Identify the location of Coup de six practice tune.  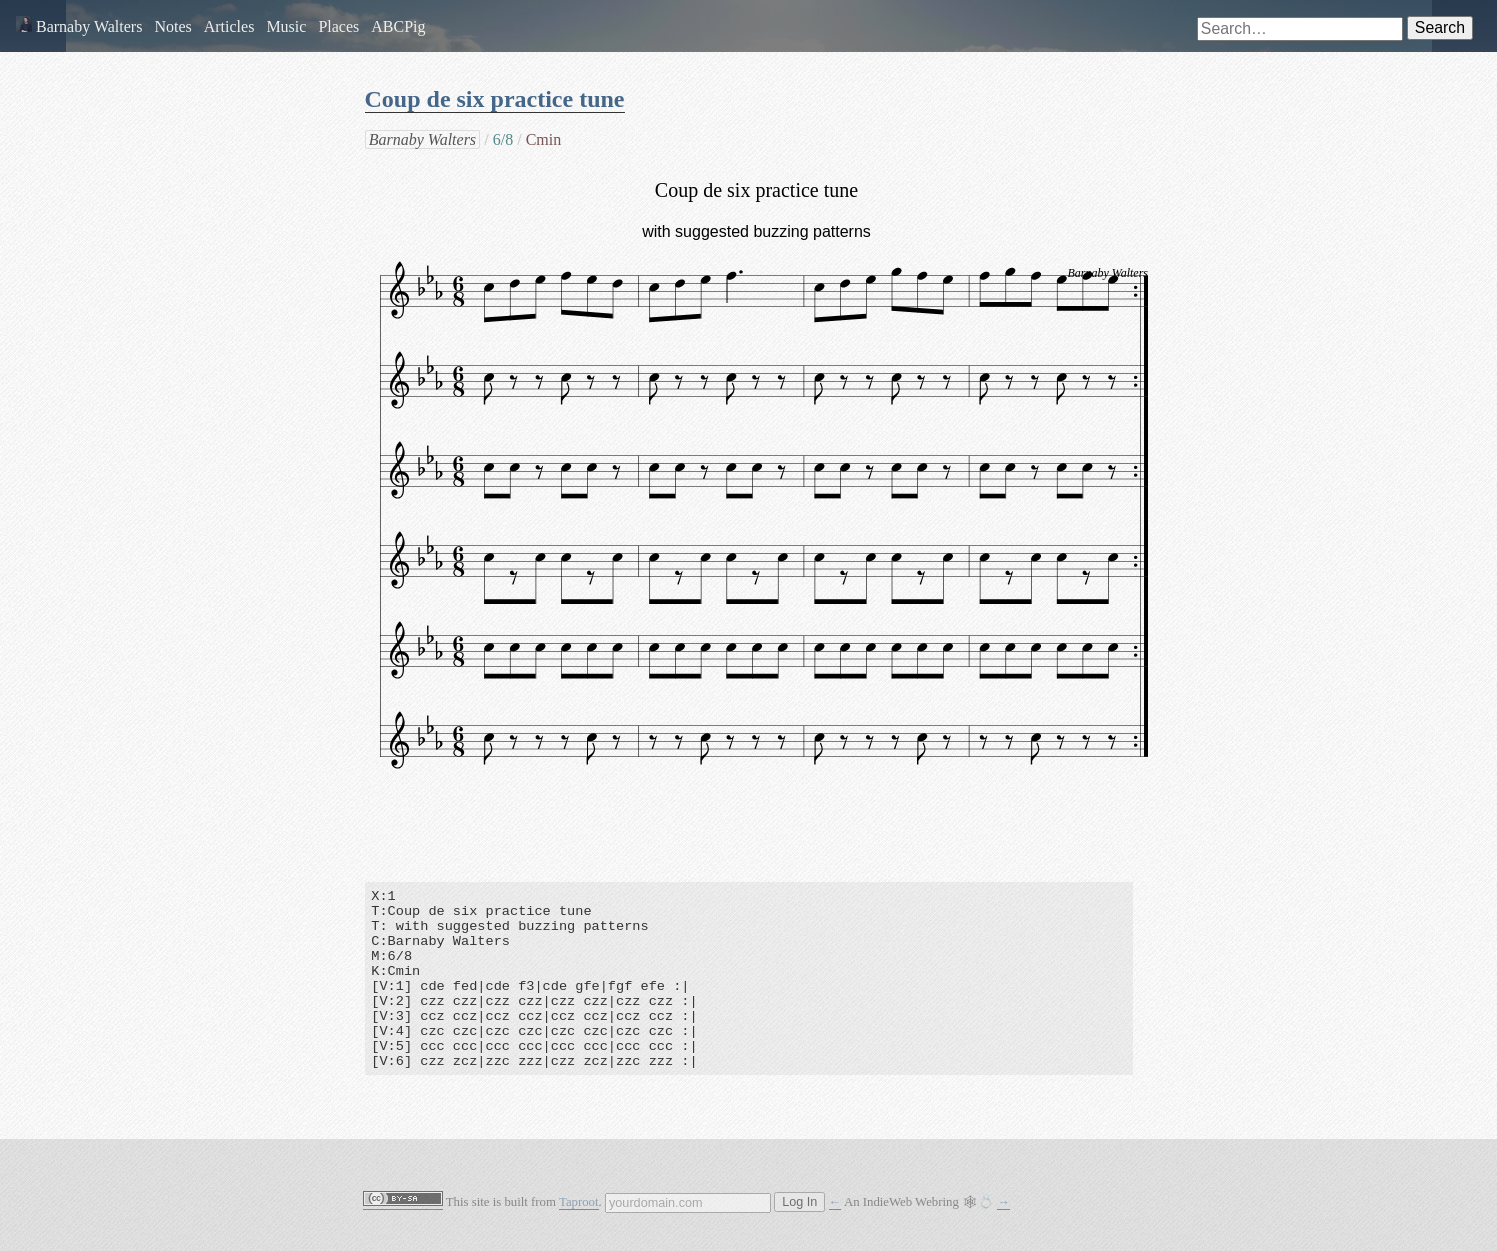
(495, 99).